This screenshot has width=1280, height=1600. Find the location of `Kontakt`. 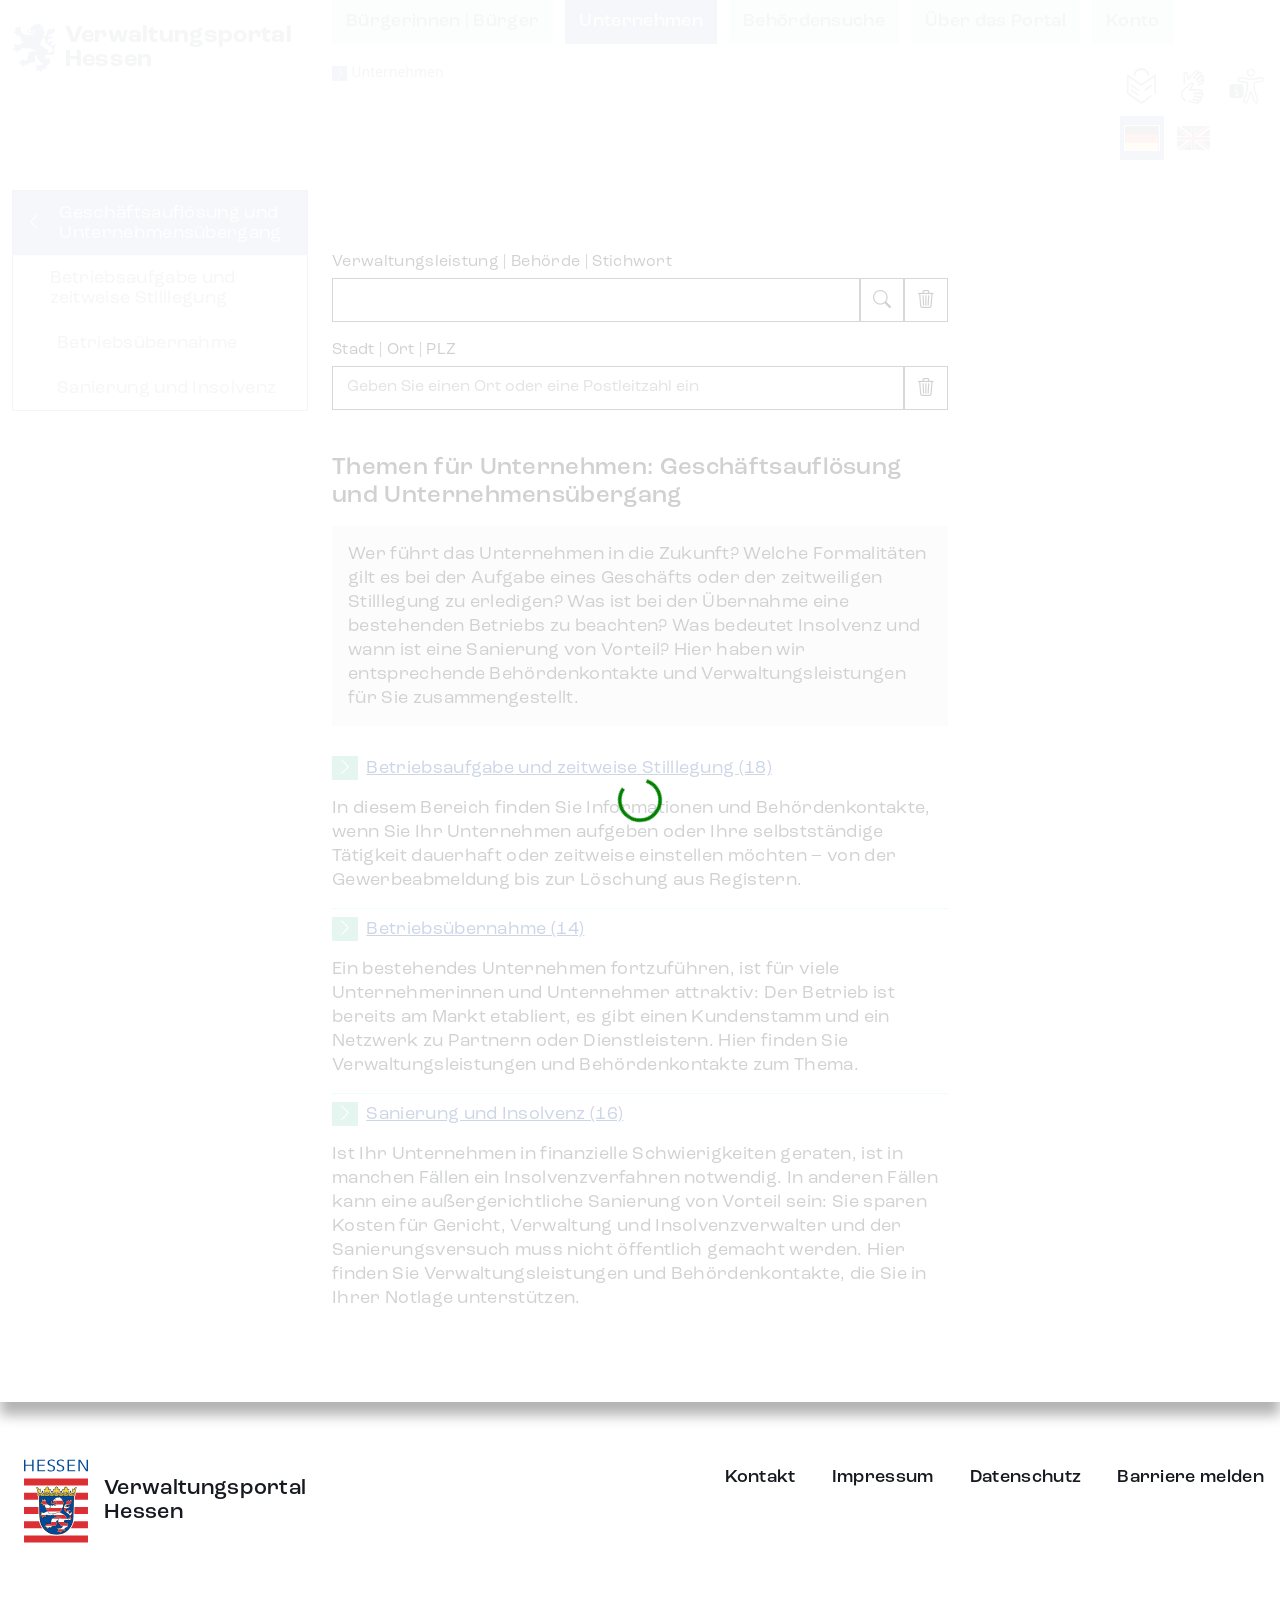

Kontakt is located at coordinates (760, 1477).